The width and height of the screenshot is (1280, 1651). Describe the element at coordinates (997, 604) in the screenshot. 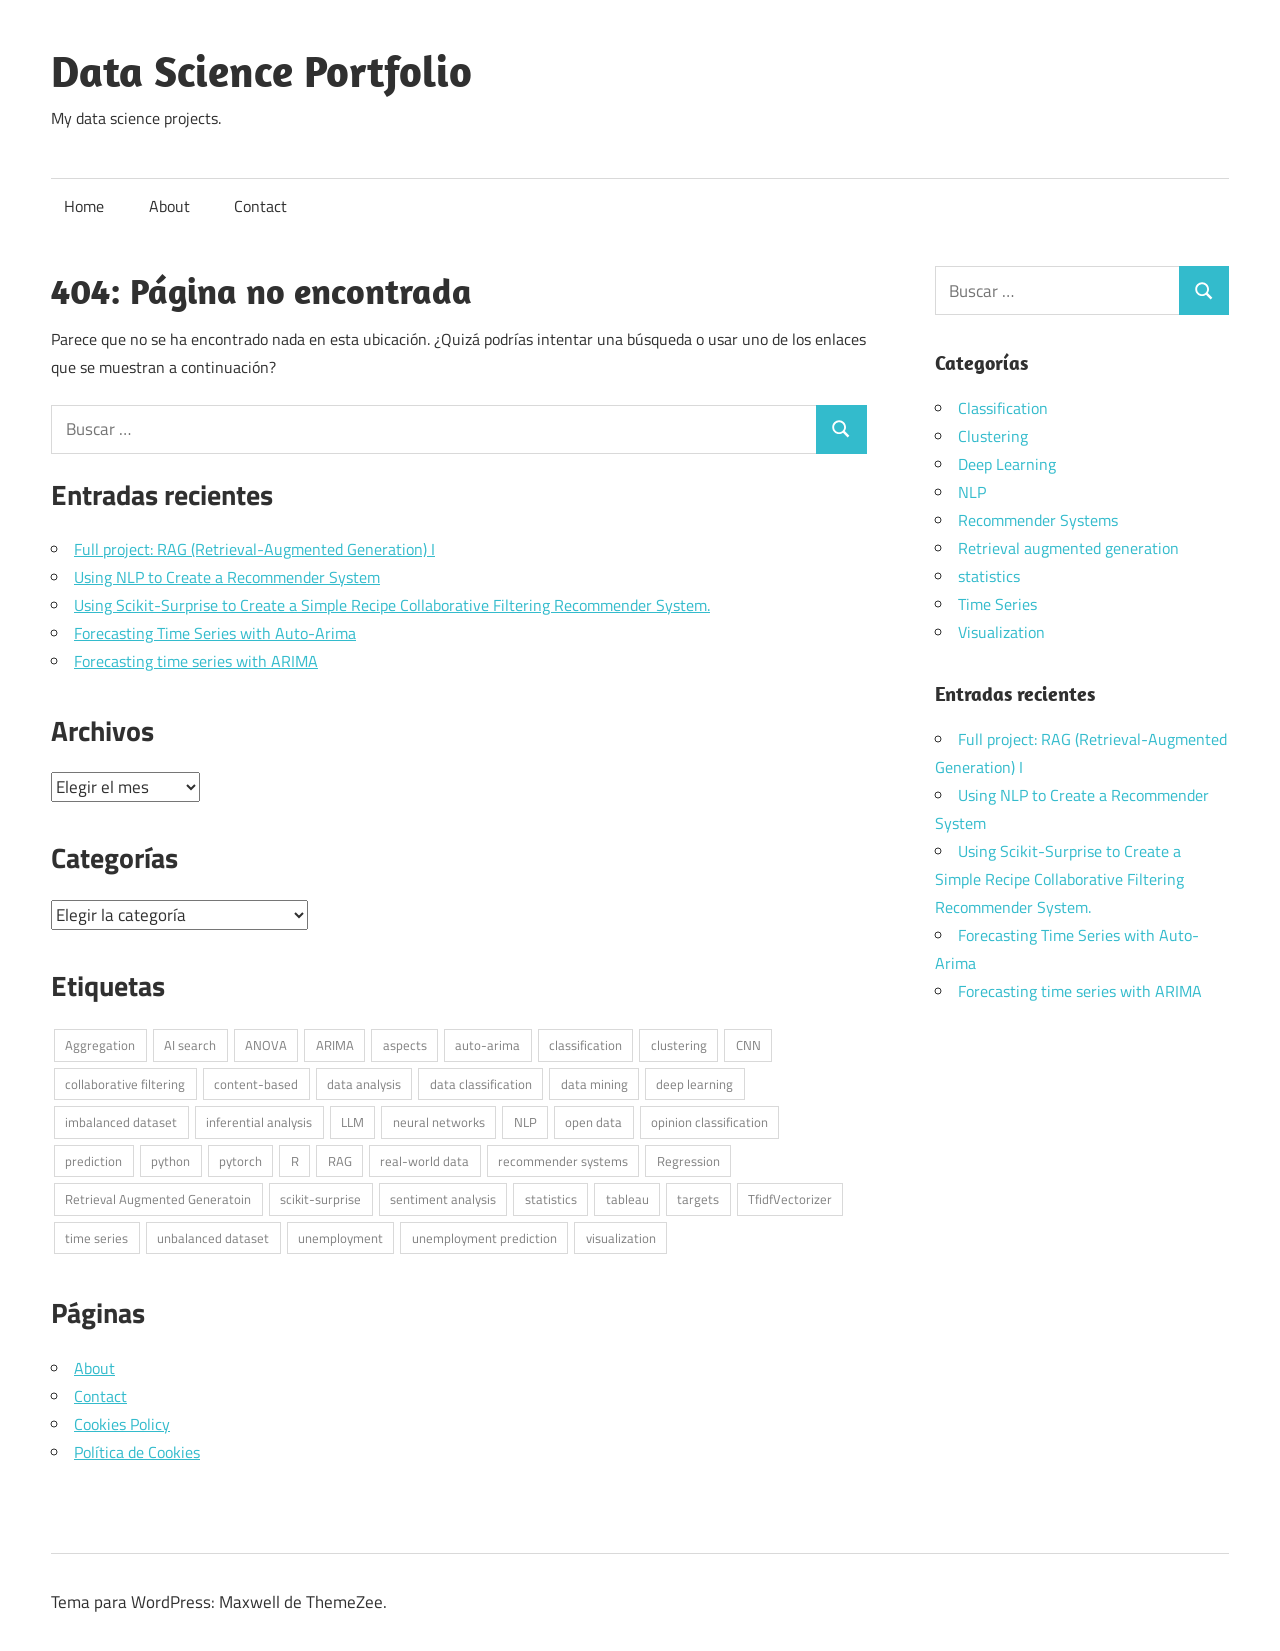

I see `Time Series` at that location.